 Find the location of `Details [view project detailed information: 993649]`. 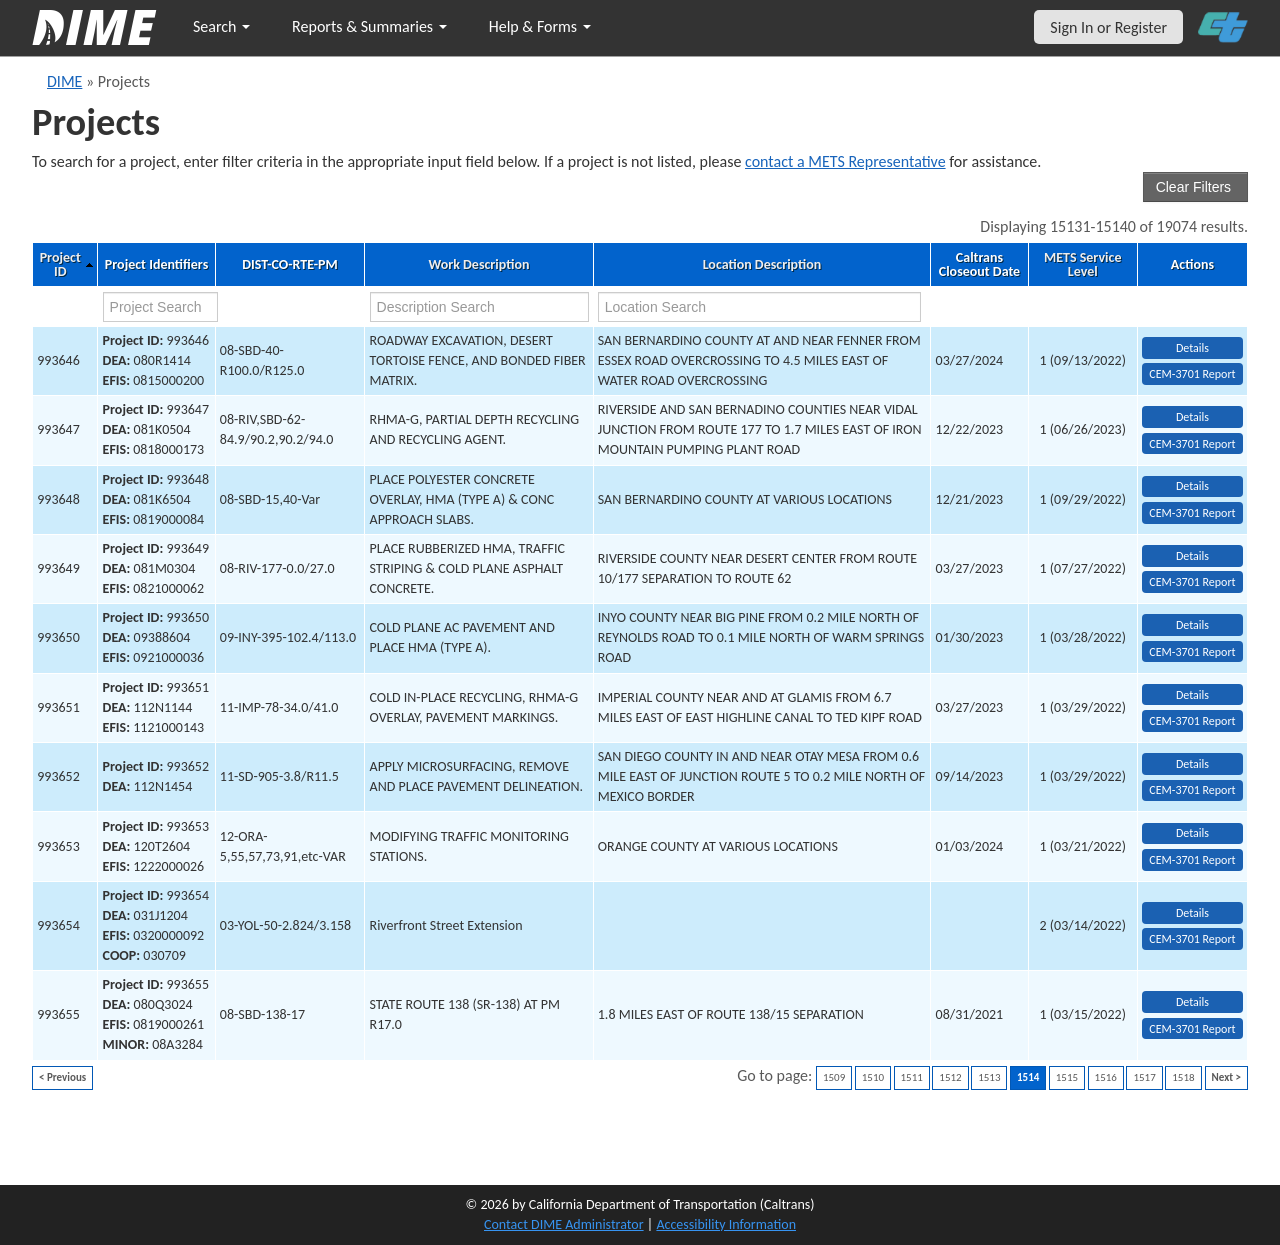

Details [view project detailed information: 993649] is located at coordinates (1192, 556).